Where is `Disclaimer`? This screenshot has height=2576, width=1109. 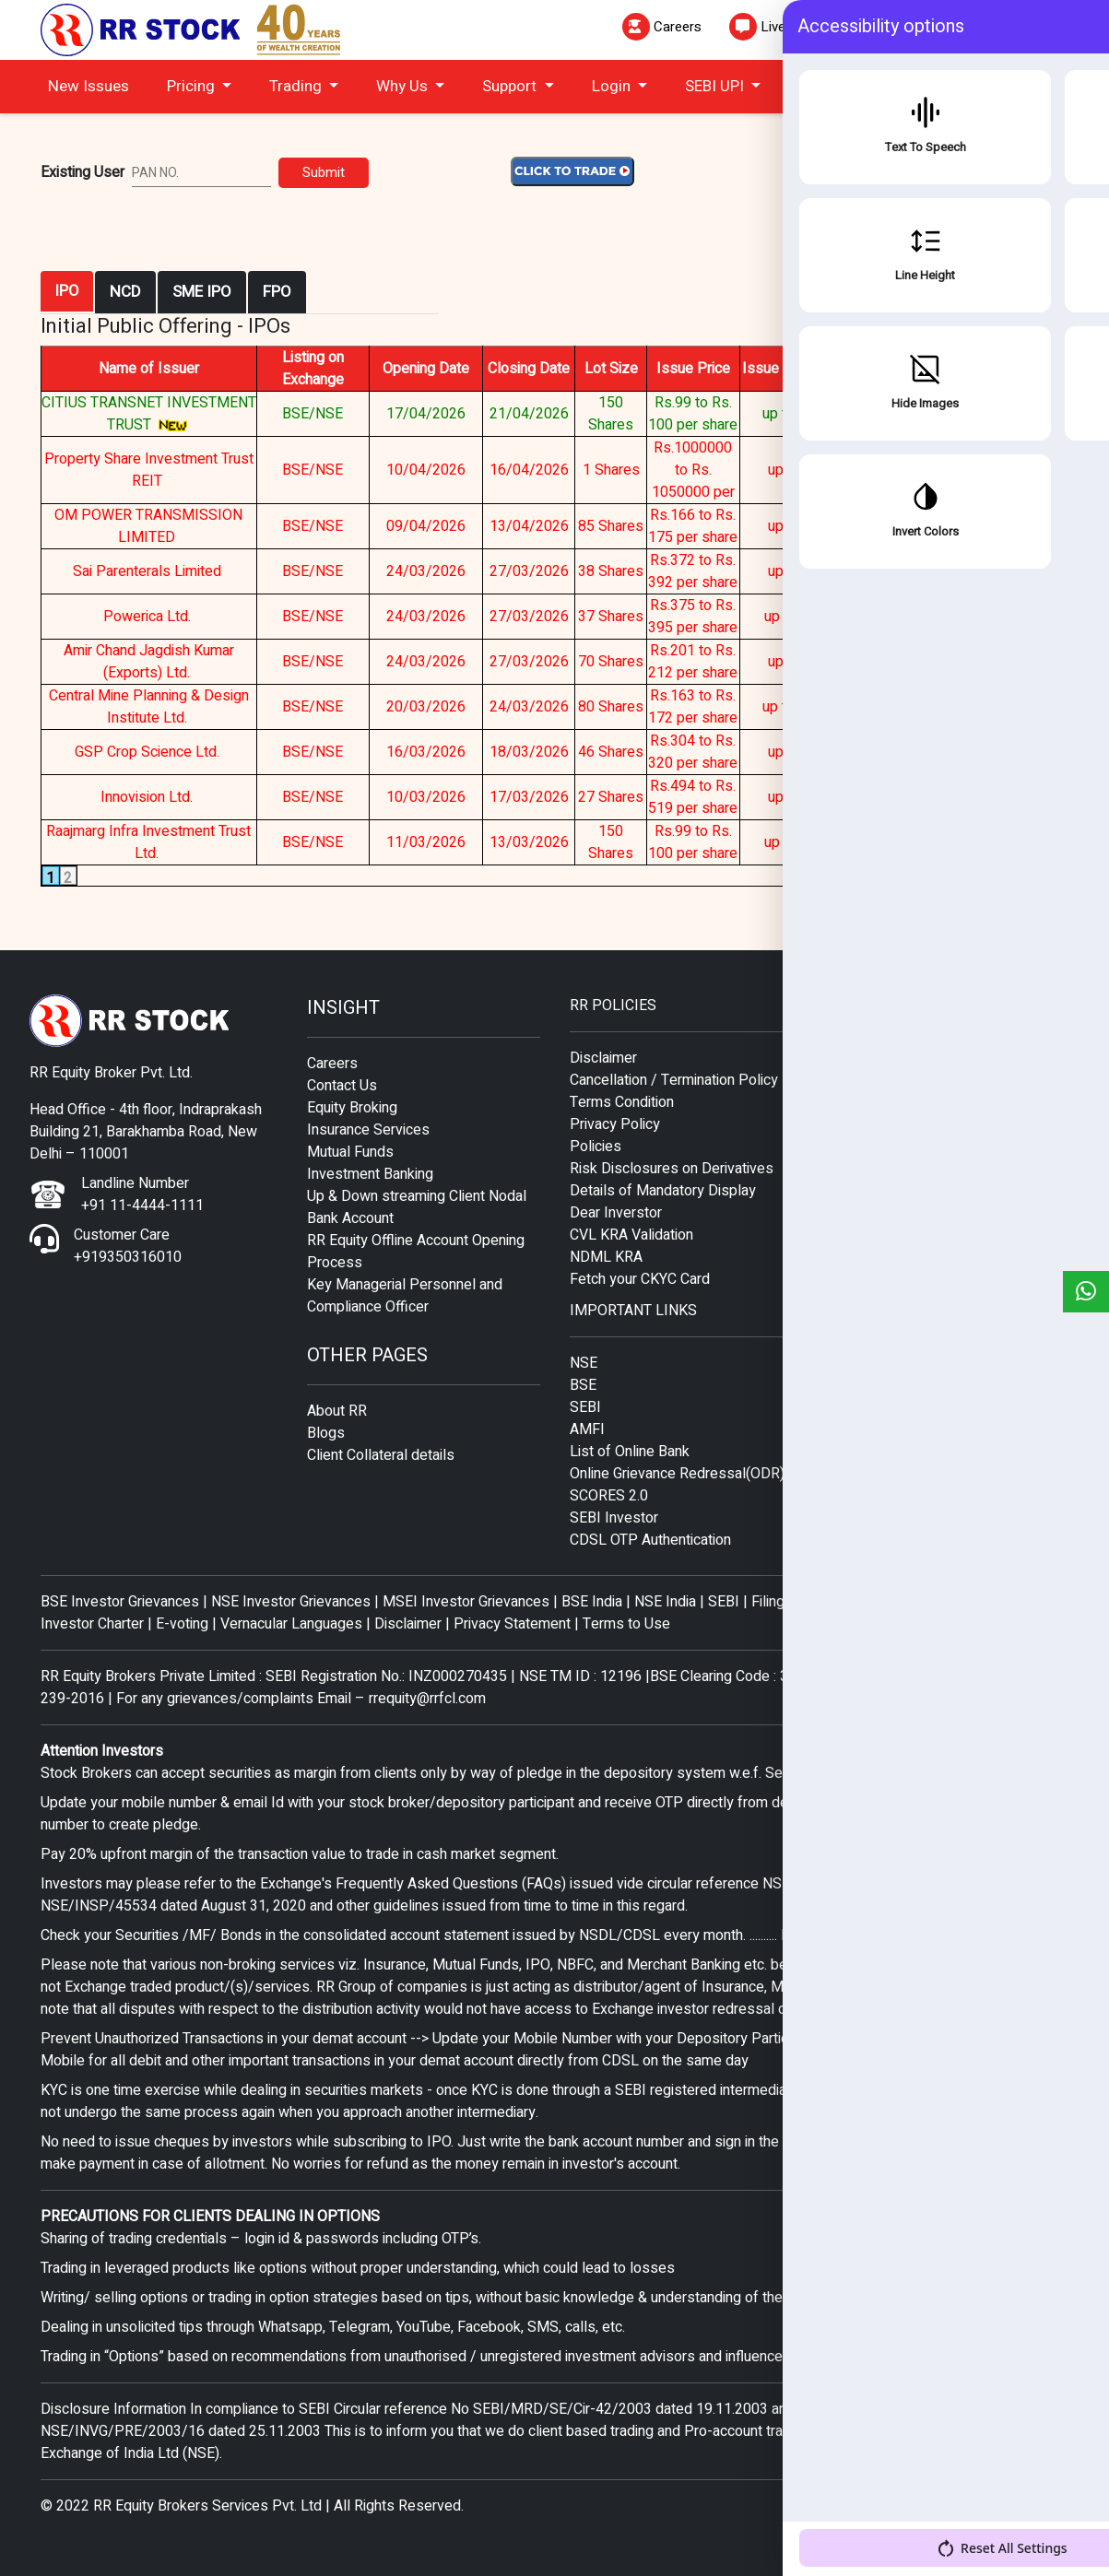 Disclaimer is located at coordinates (603, 1058).